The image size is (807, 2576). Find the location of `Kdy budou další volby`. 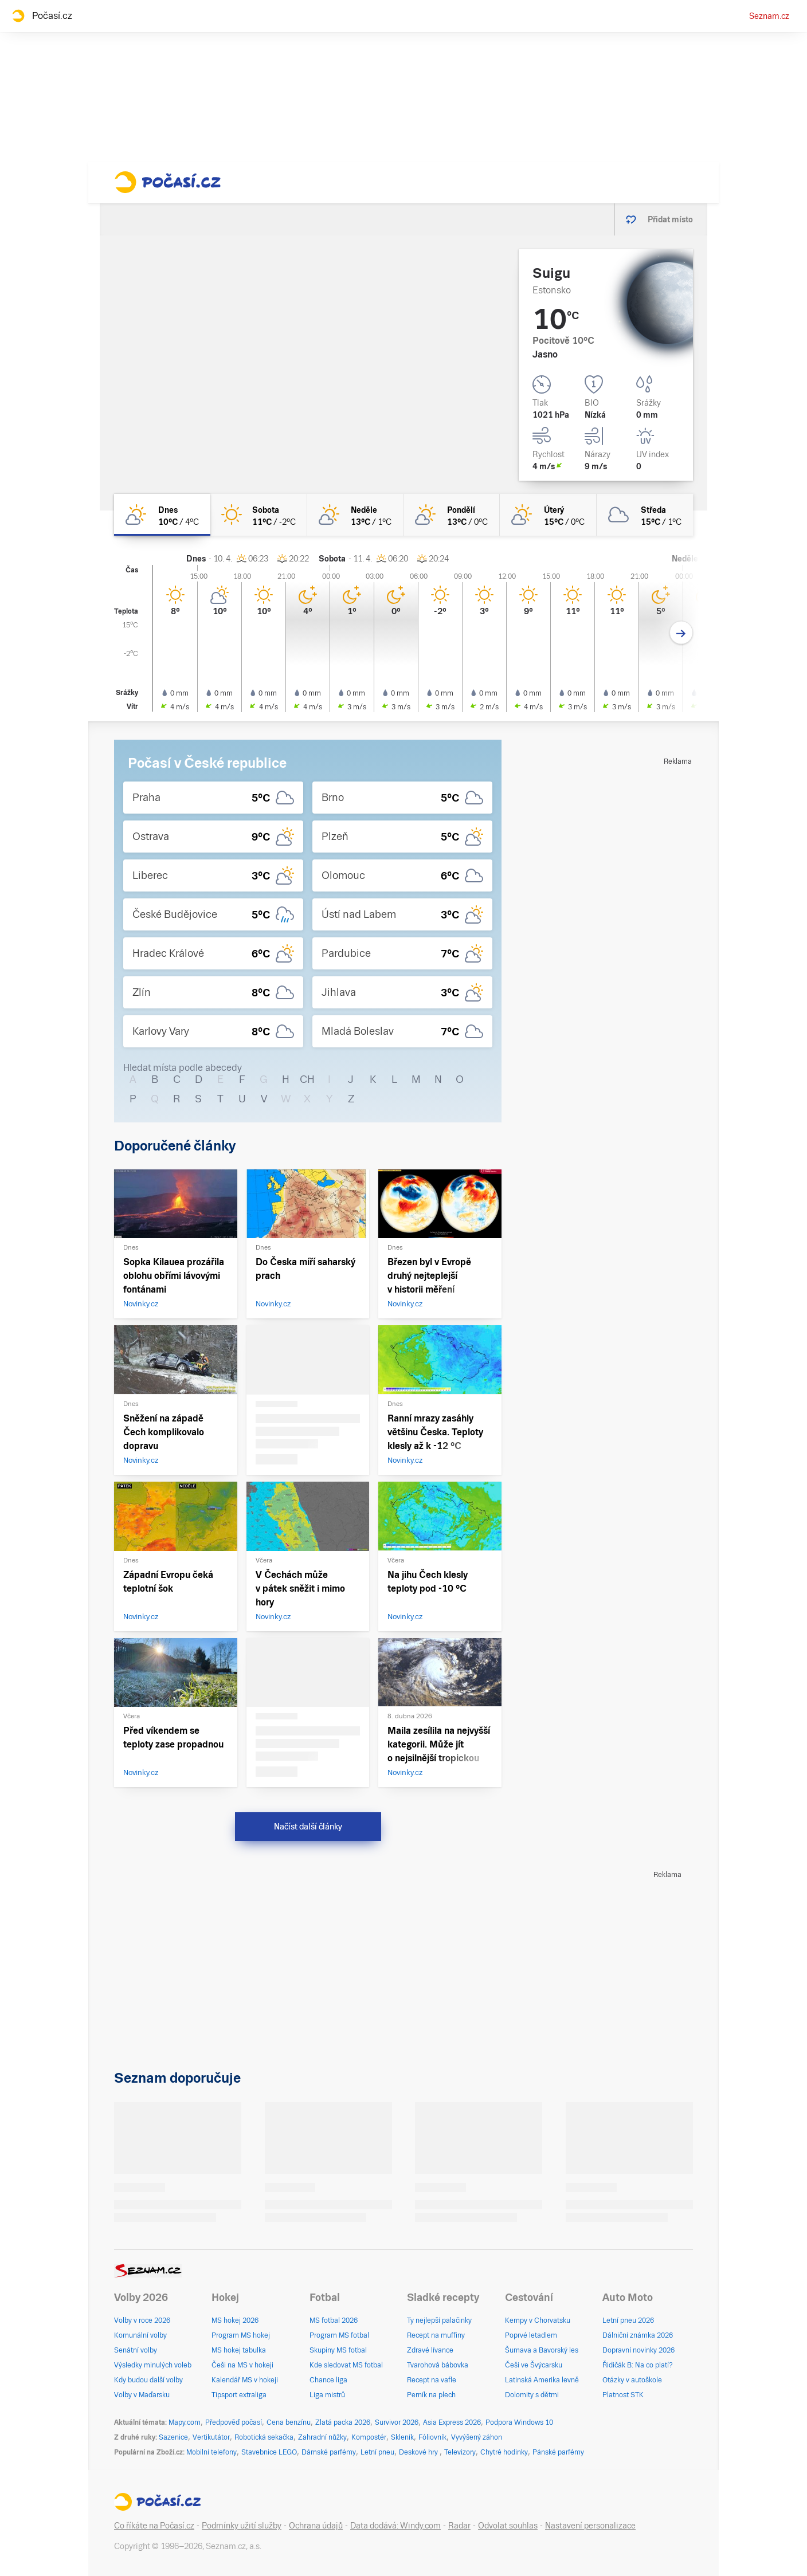

Kdy budou další volby is located at coordinates (148, 2380).